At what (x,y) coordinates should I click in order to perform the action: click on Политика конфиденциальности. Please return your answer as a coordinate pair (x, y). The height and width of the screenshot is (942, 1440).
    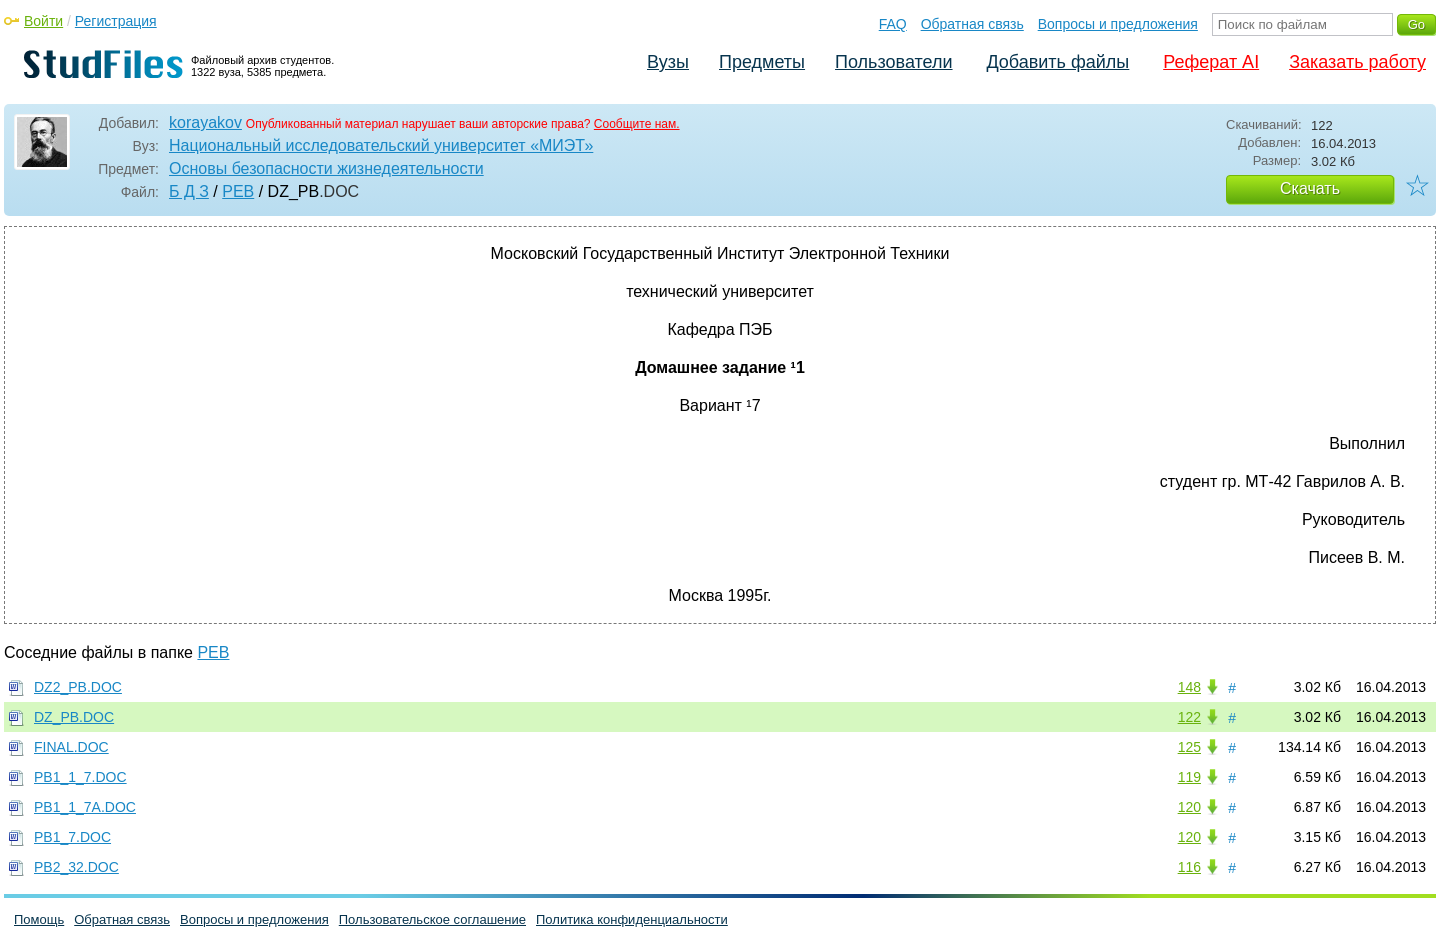
    Looking at the image, I should click on (632, 919).